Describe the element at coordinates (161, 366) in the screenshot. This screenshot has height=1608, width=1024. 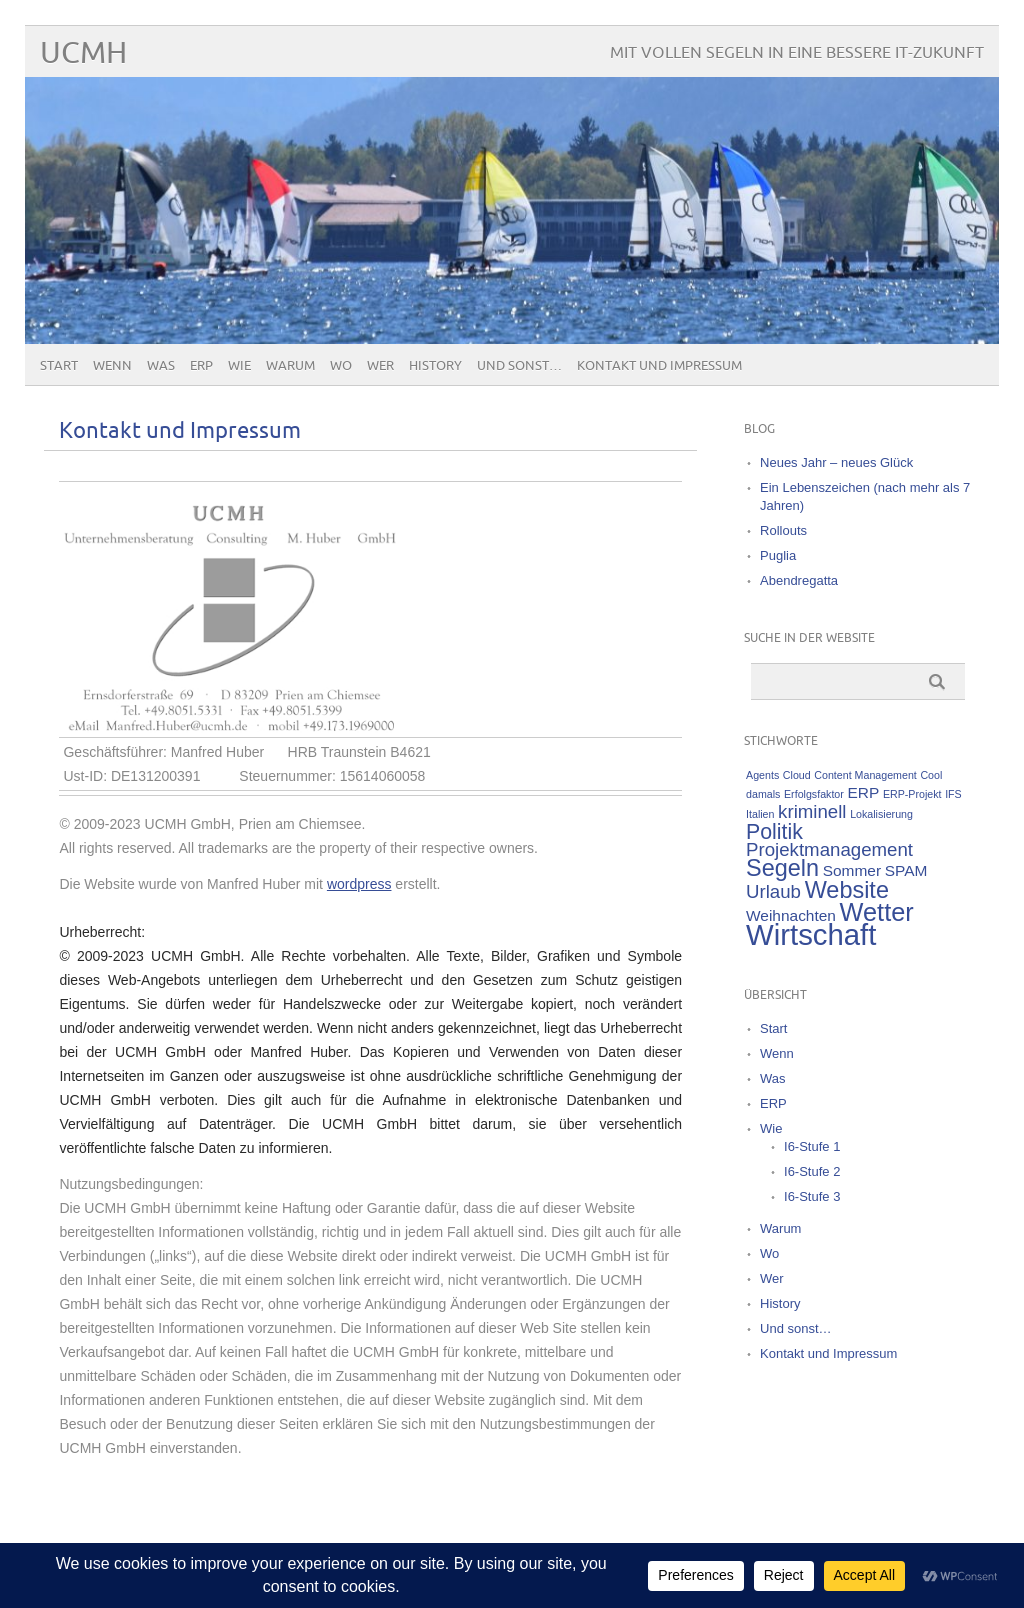
I see `Was` at that location.